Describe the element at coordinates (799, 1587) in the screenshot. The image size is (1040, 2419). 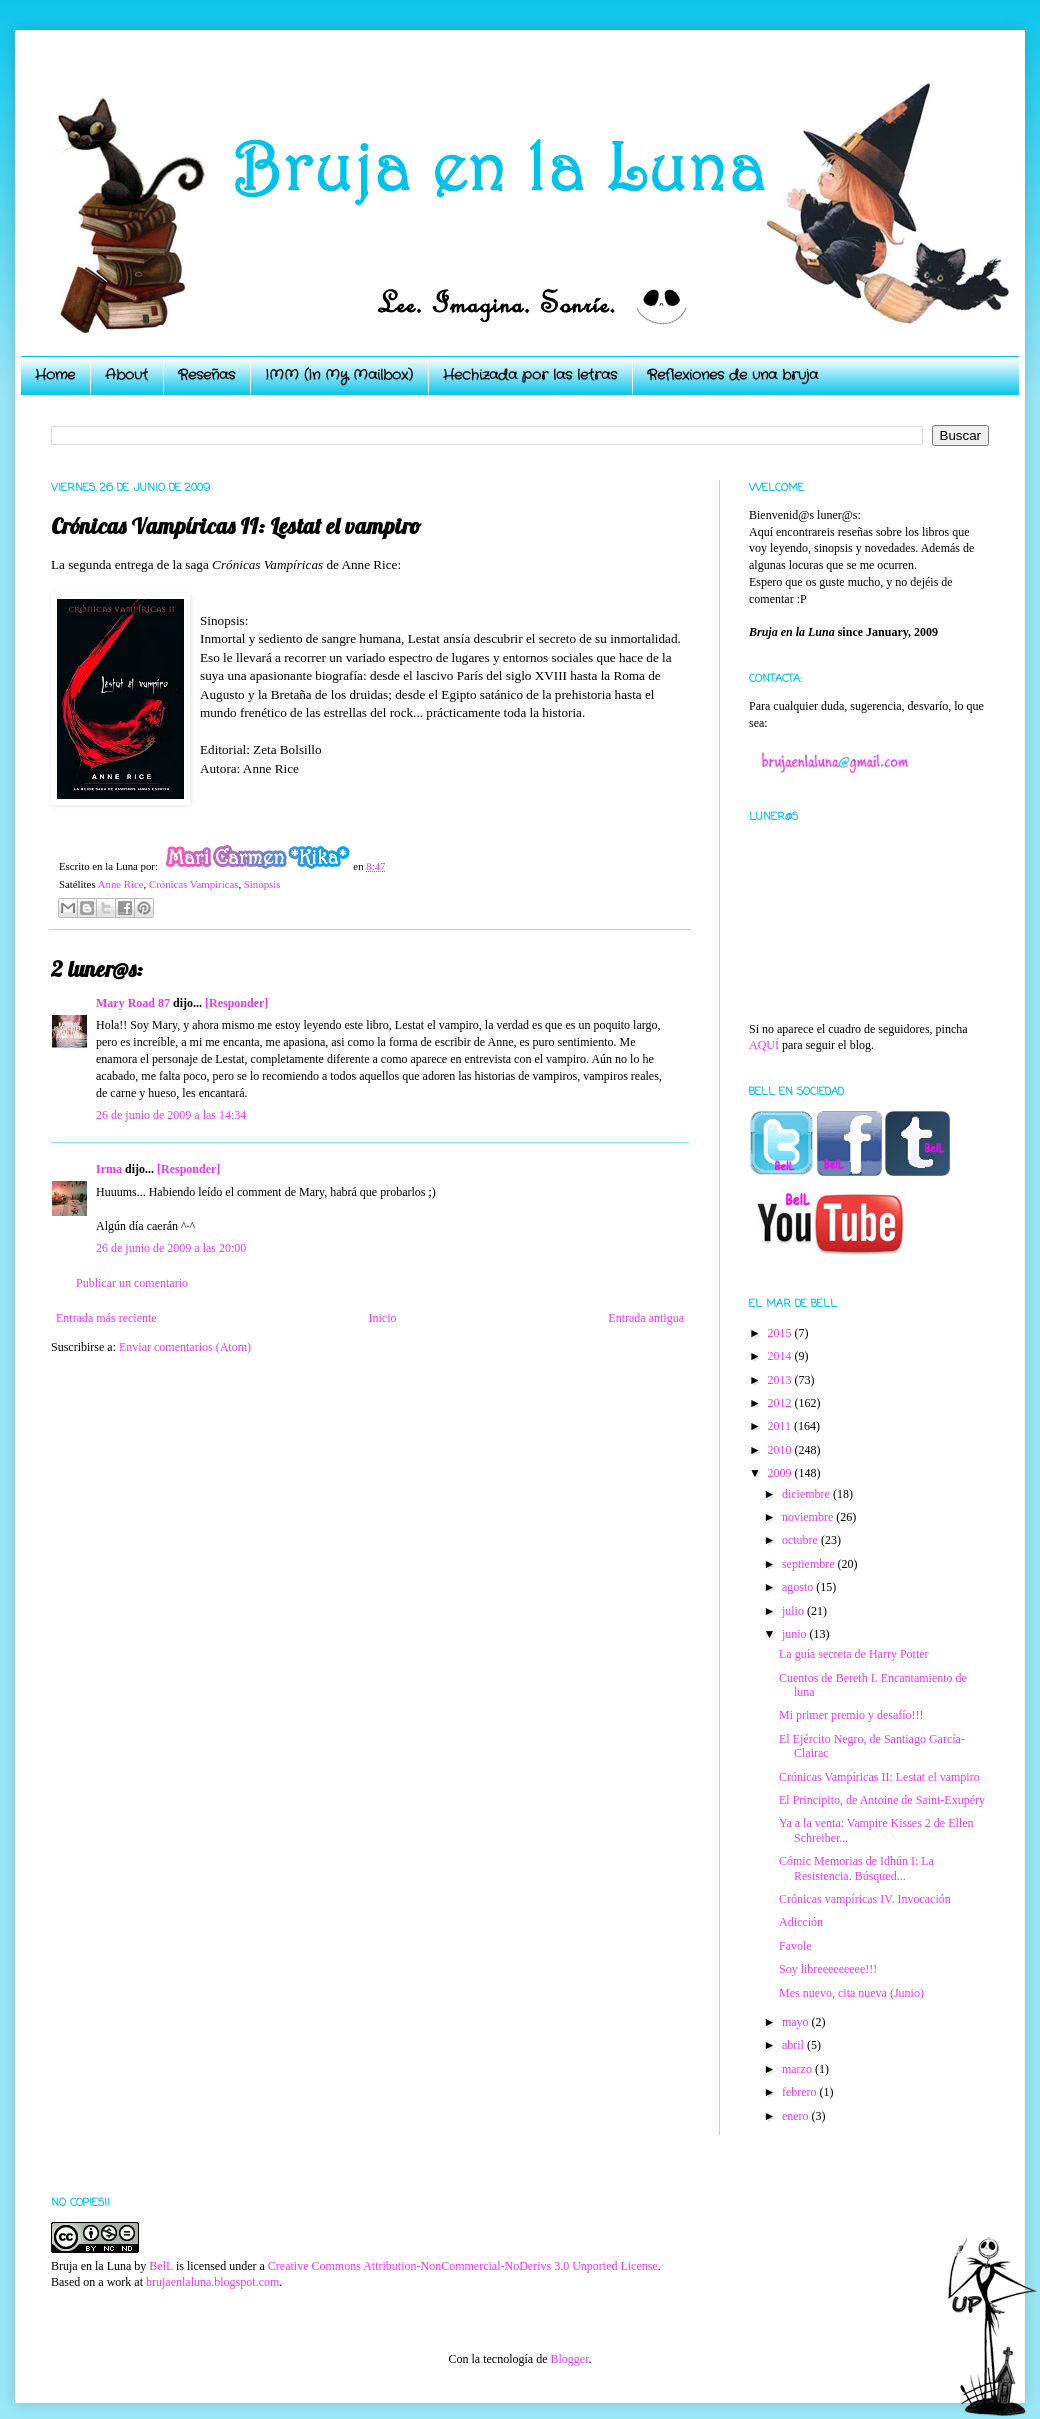
I see `agosto` at that location.